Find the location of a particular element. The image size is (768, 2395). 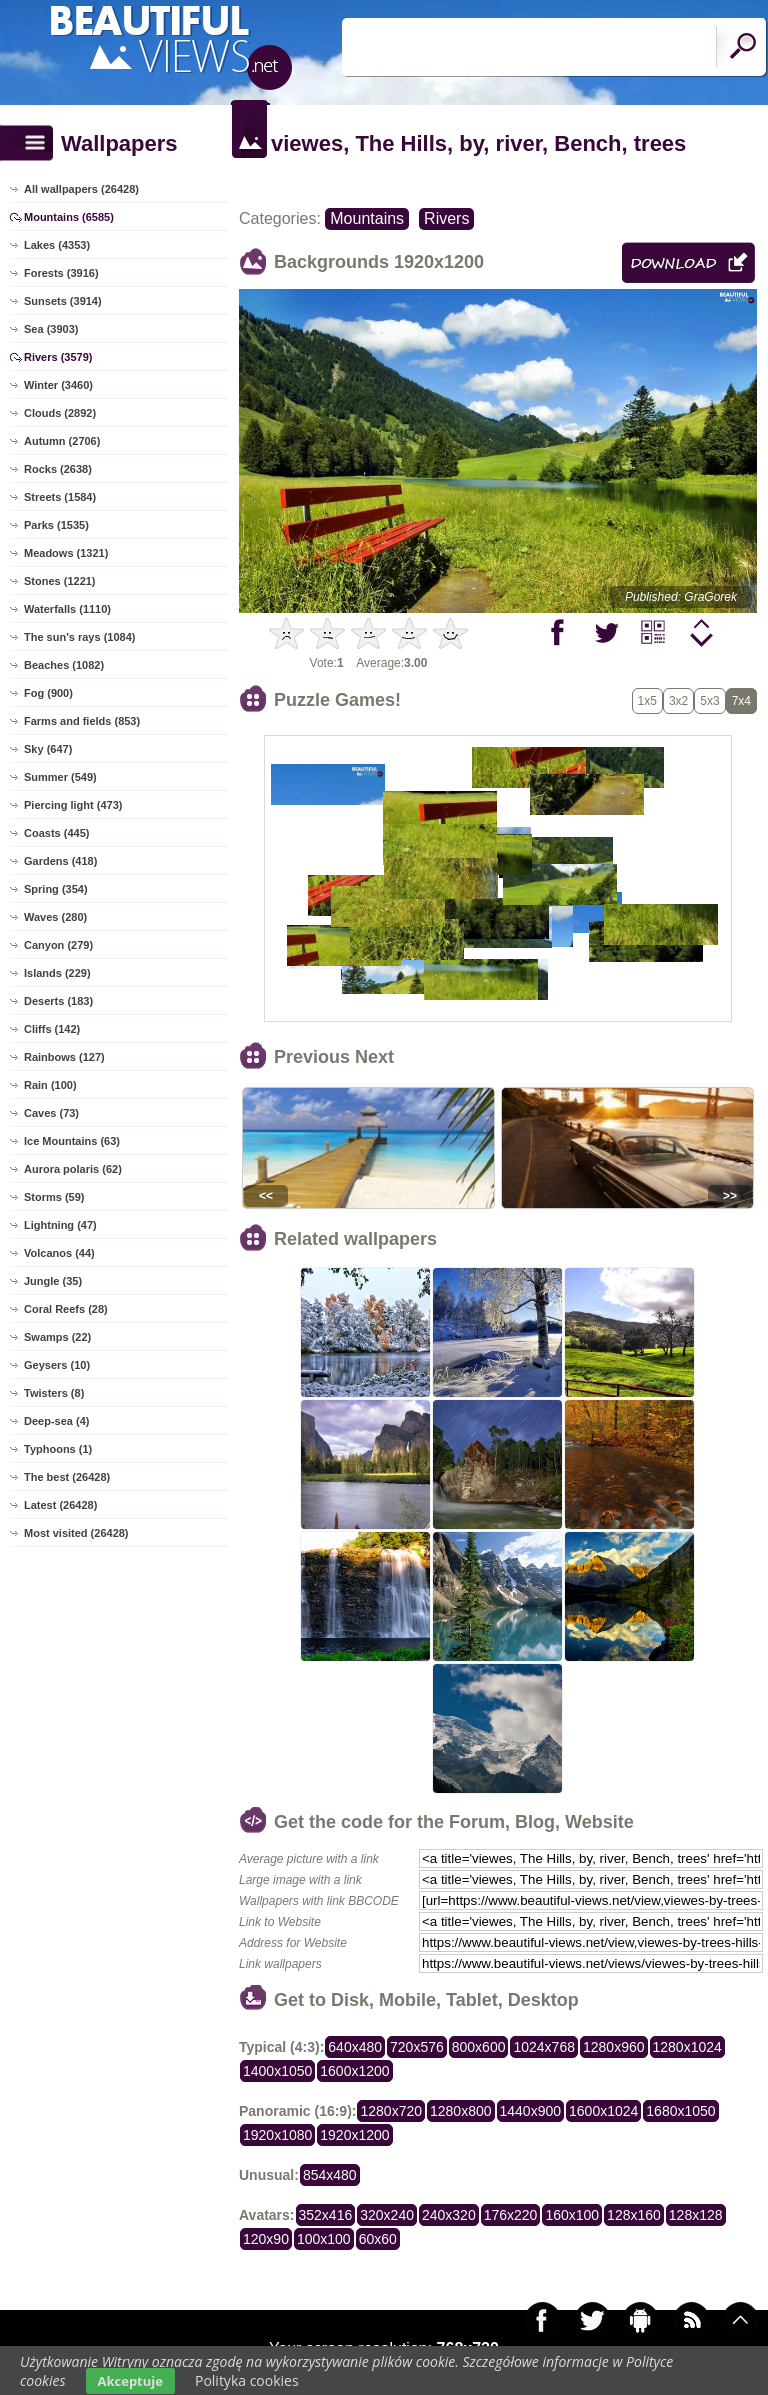

Lakes (4353) is located at coordinates (57, 245).